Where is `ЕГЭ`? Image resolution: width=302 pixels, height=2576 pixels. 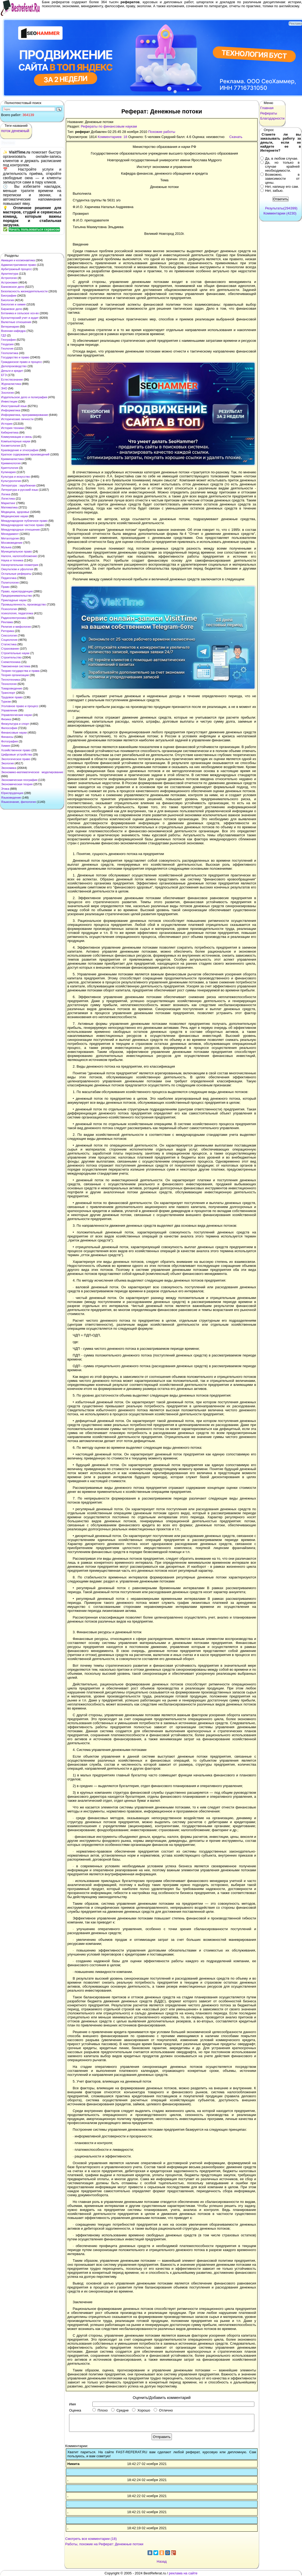 ЕГЭ is located at coordinates (4, 375).